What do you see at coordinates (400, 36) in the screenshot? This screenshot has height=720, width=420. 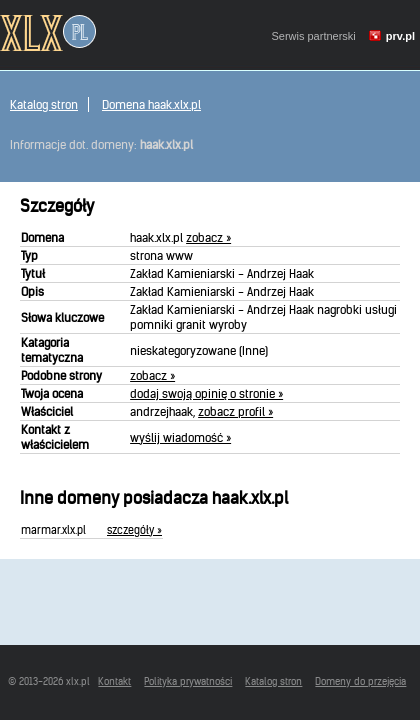 I see `prv.pl` at bounding box center [400, 36].